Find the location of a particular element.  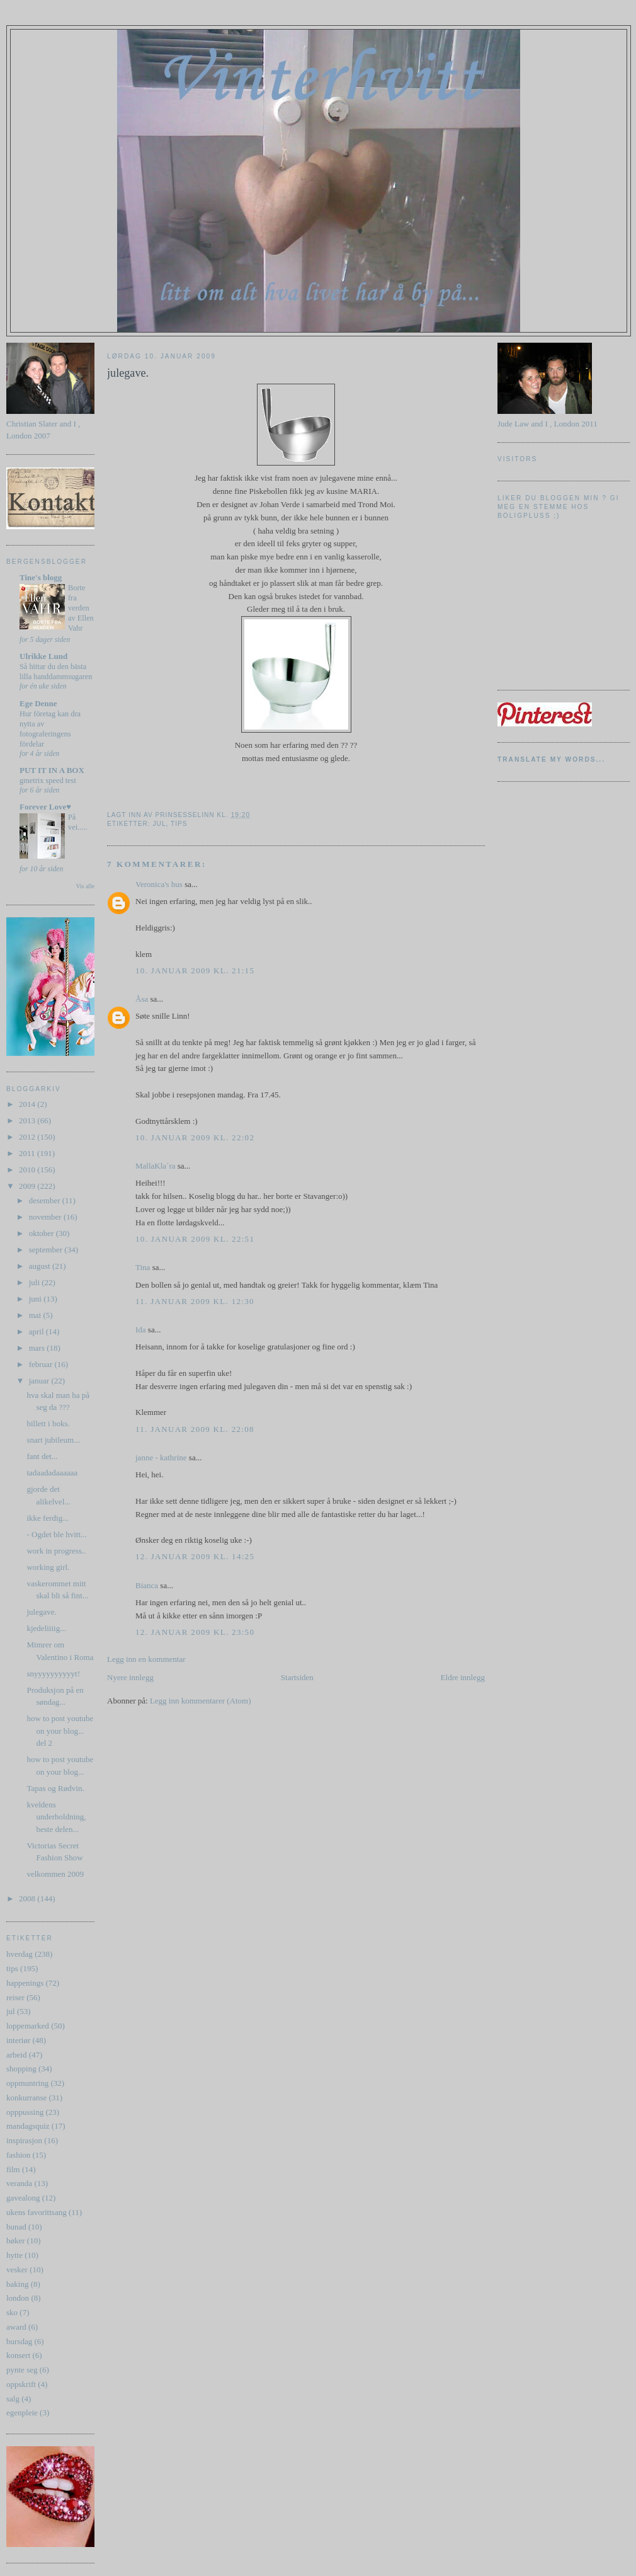

juli is located at coordinates (35, 1282).